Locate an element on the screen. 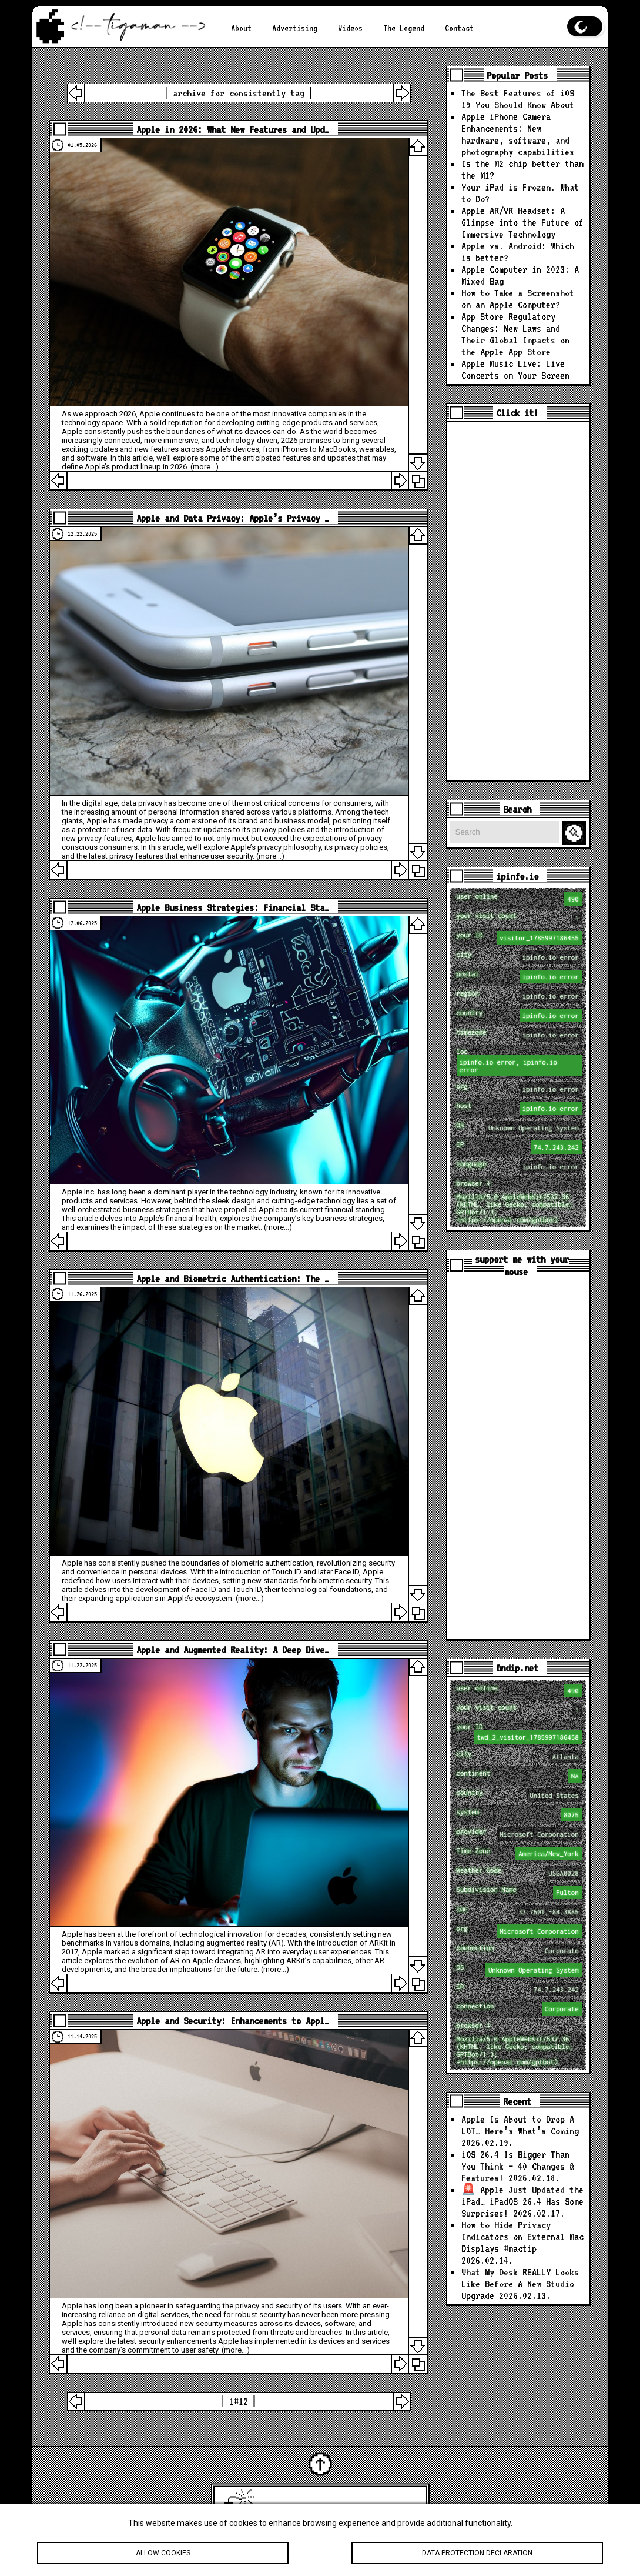  App Store Regulatory Changes: New Laws and Their Global Impacts on the Apple App Store is located at coordinates (515, 334).